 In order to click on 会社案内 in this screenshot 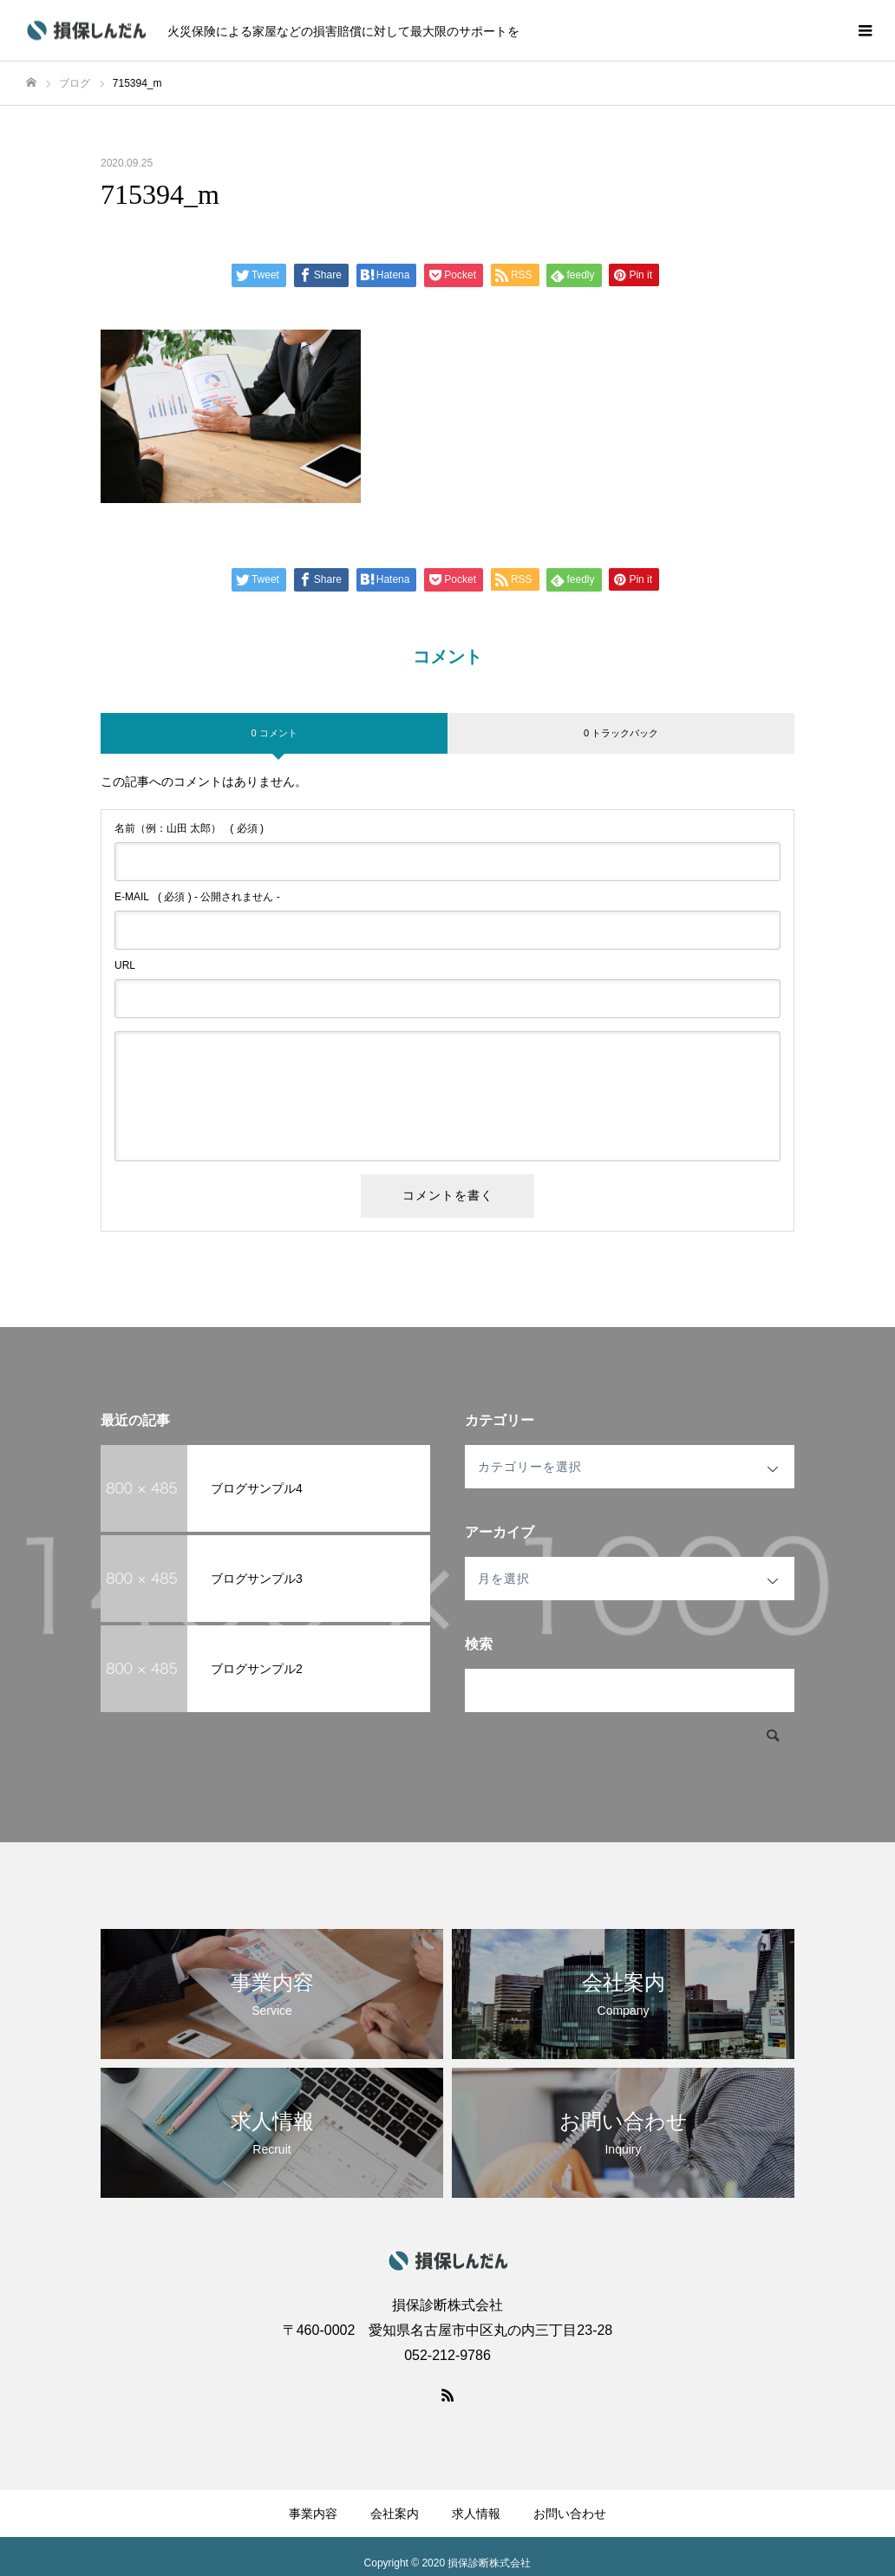, I will do `click(394, 2513)`.